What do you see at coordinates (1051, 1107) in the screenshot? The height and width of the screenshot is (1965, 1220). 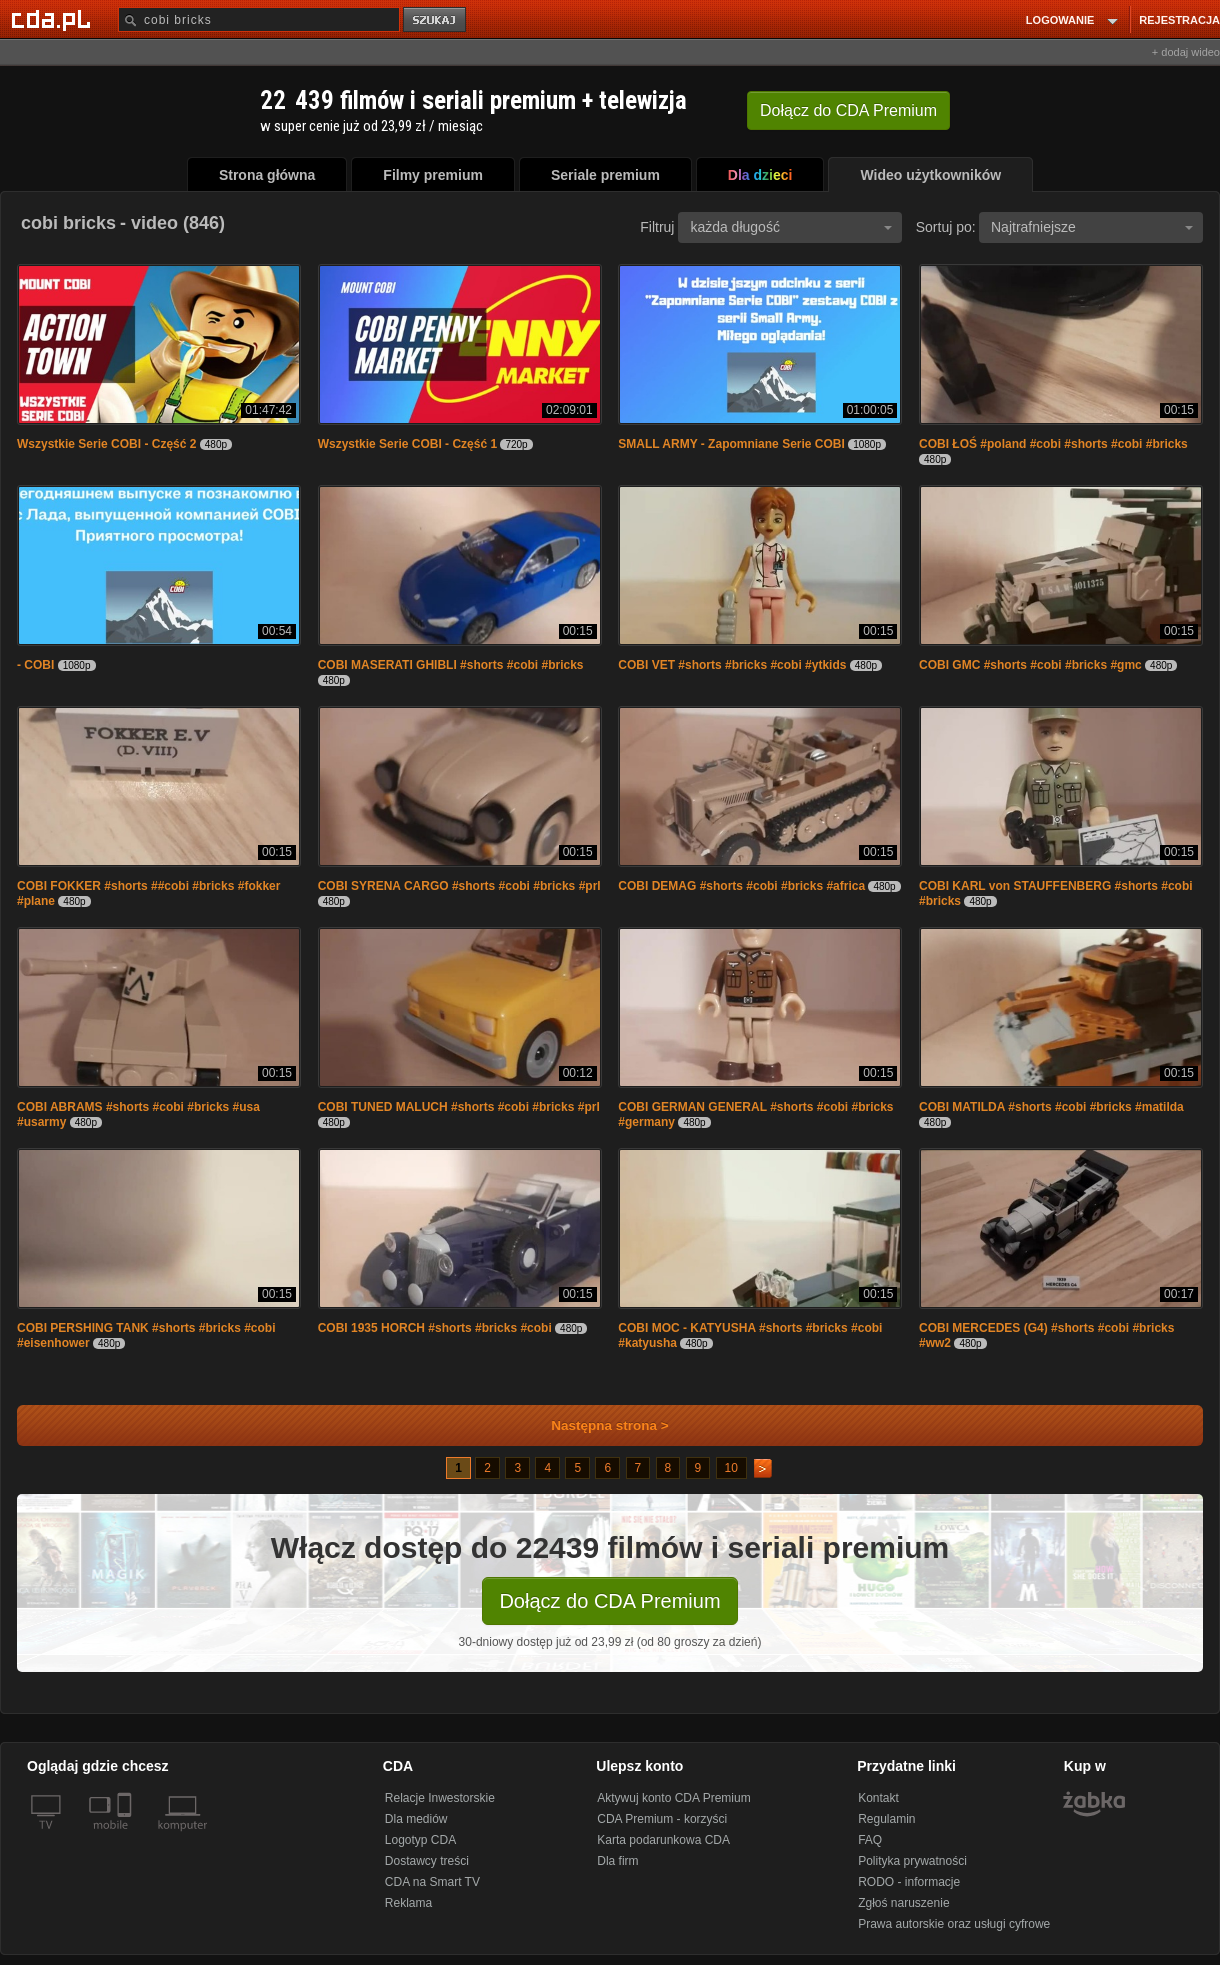 I see `COBI MATILDA #shorts #cobi #bricks #matilda` at bounding box center [1051, 1107].